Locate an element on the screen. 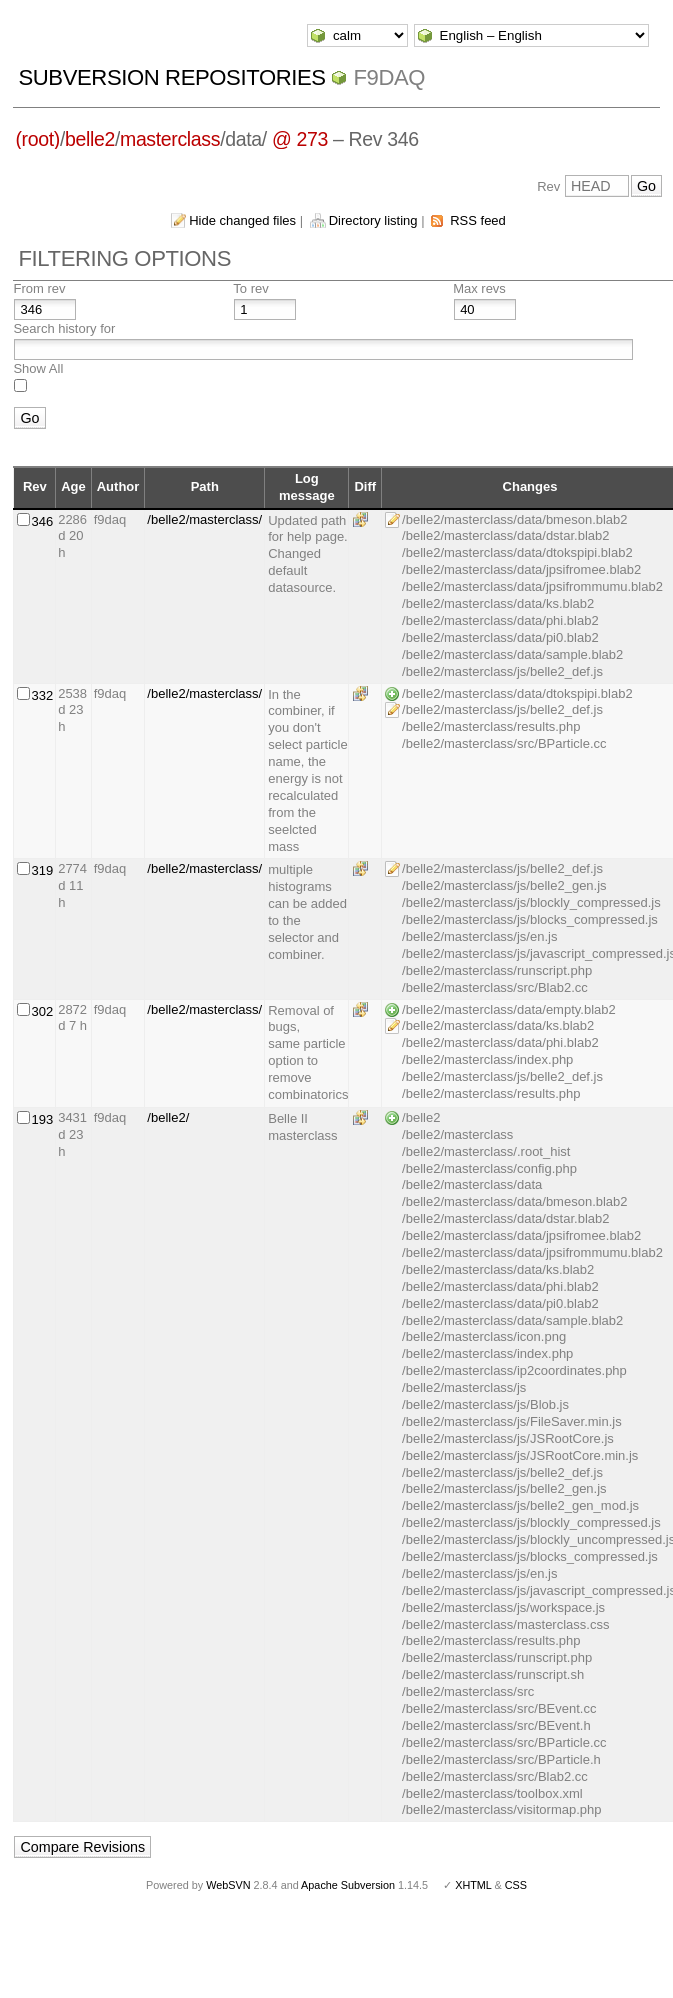  Apache Subversion is located at coordinates (348, 1885).